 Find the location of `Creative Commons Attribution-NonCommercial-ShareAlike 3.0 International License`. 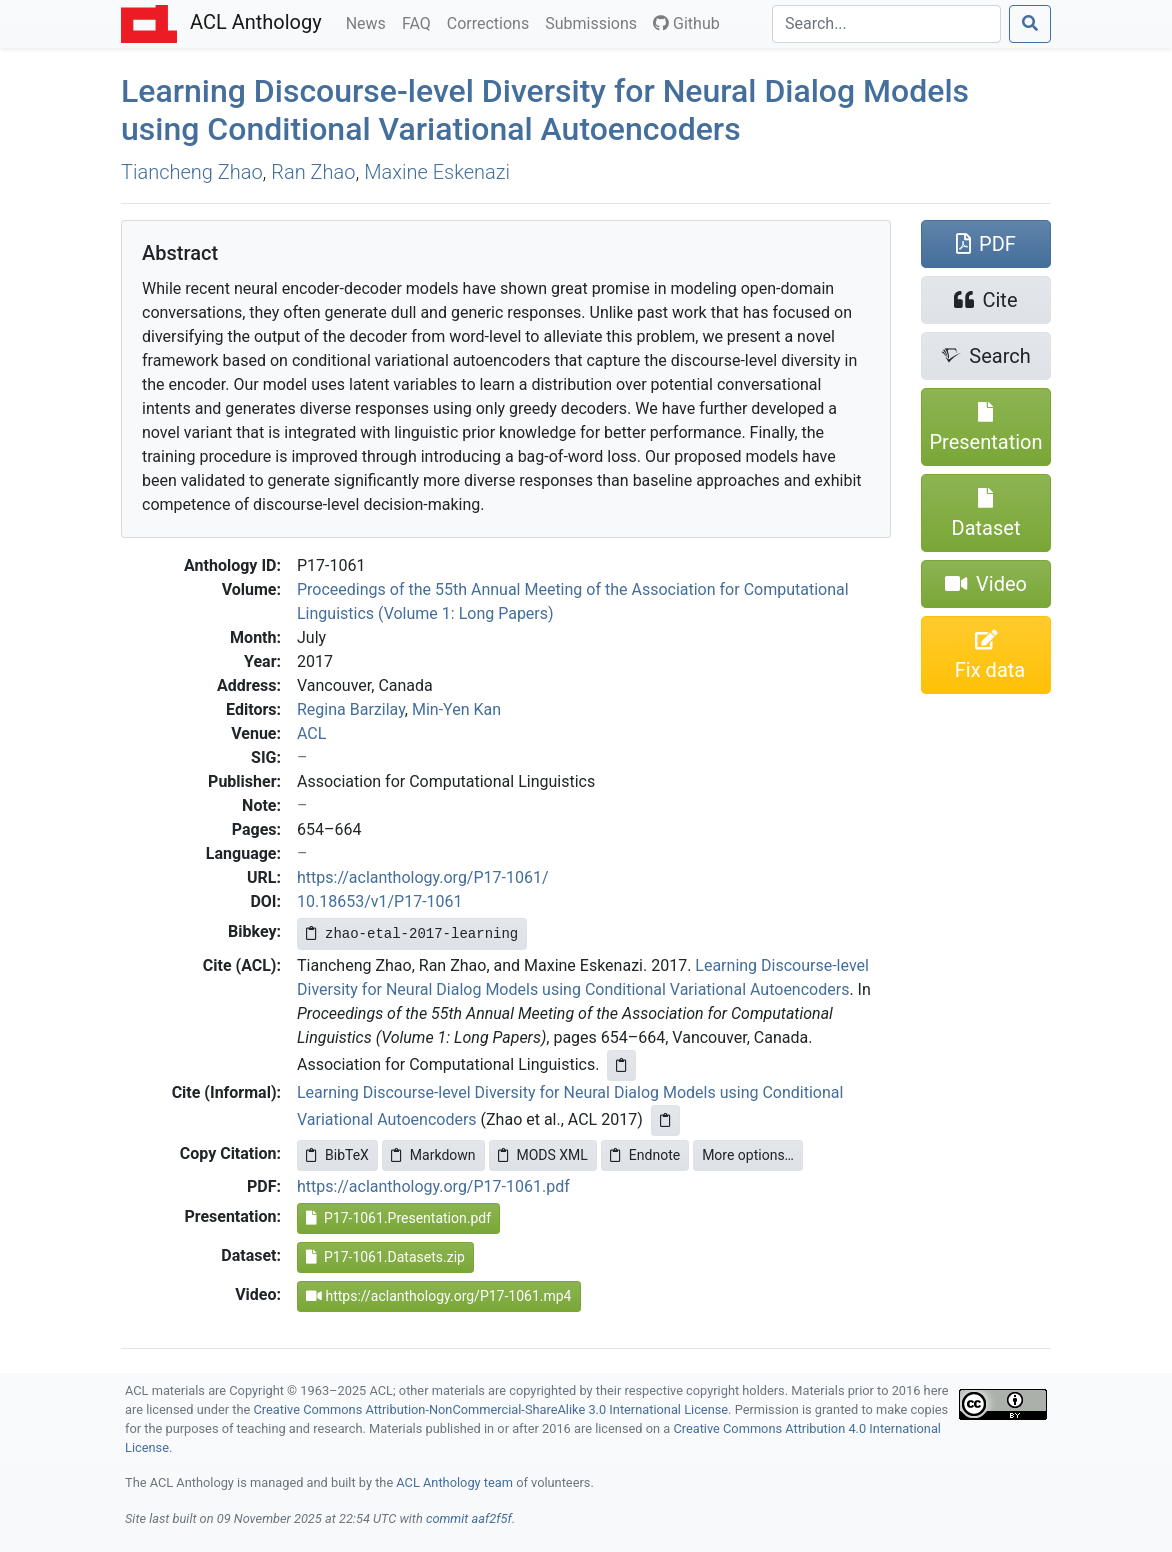

Creative Commons Attribution-NonCommercial-ShareAlike 3.0 International License is located at coordinates (491, 1409).